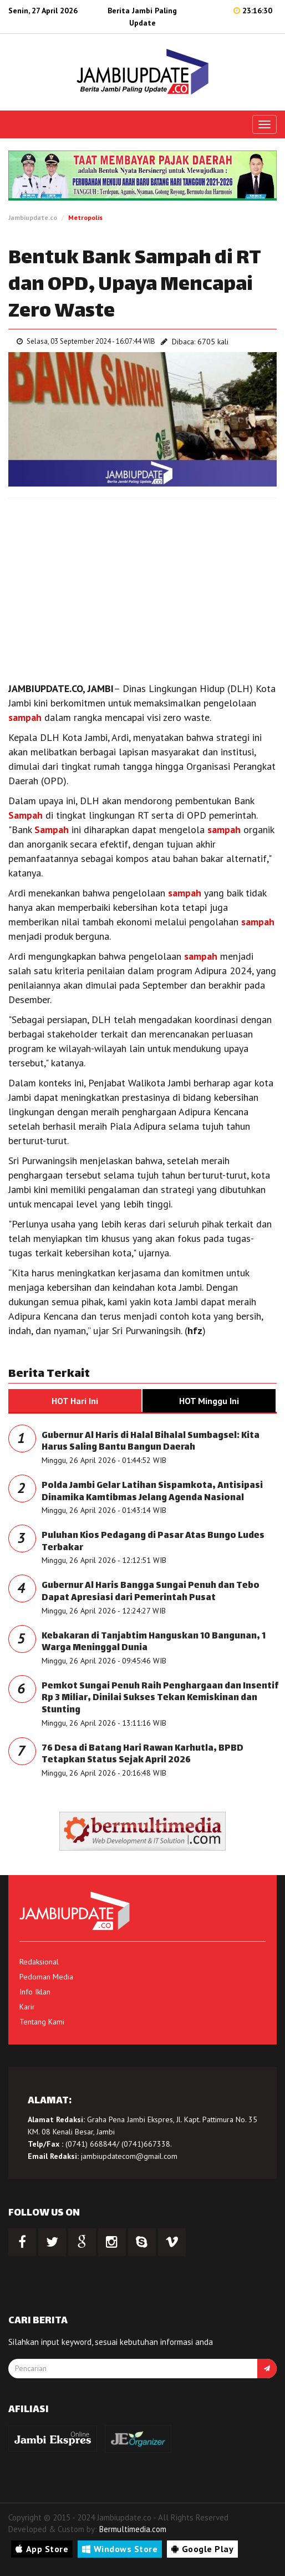  Describe the element at coordinates (25, 717) in the screenshot. I see `sampah` at that location.